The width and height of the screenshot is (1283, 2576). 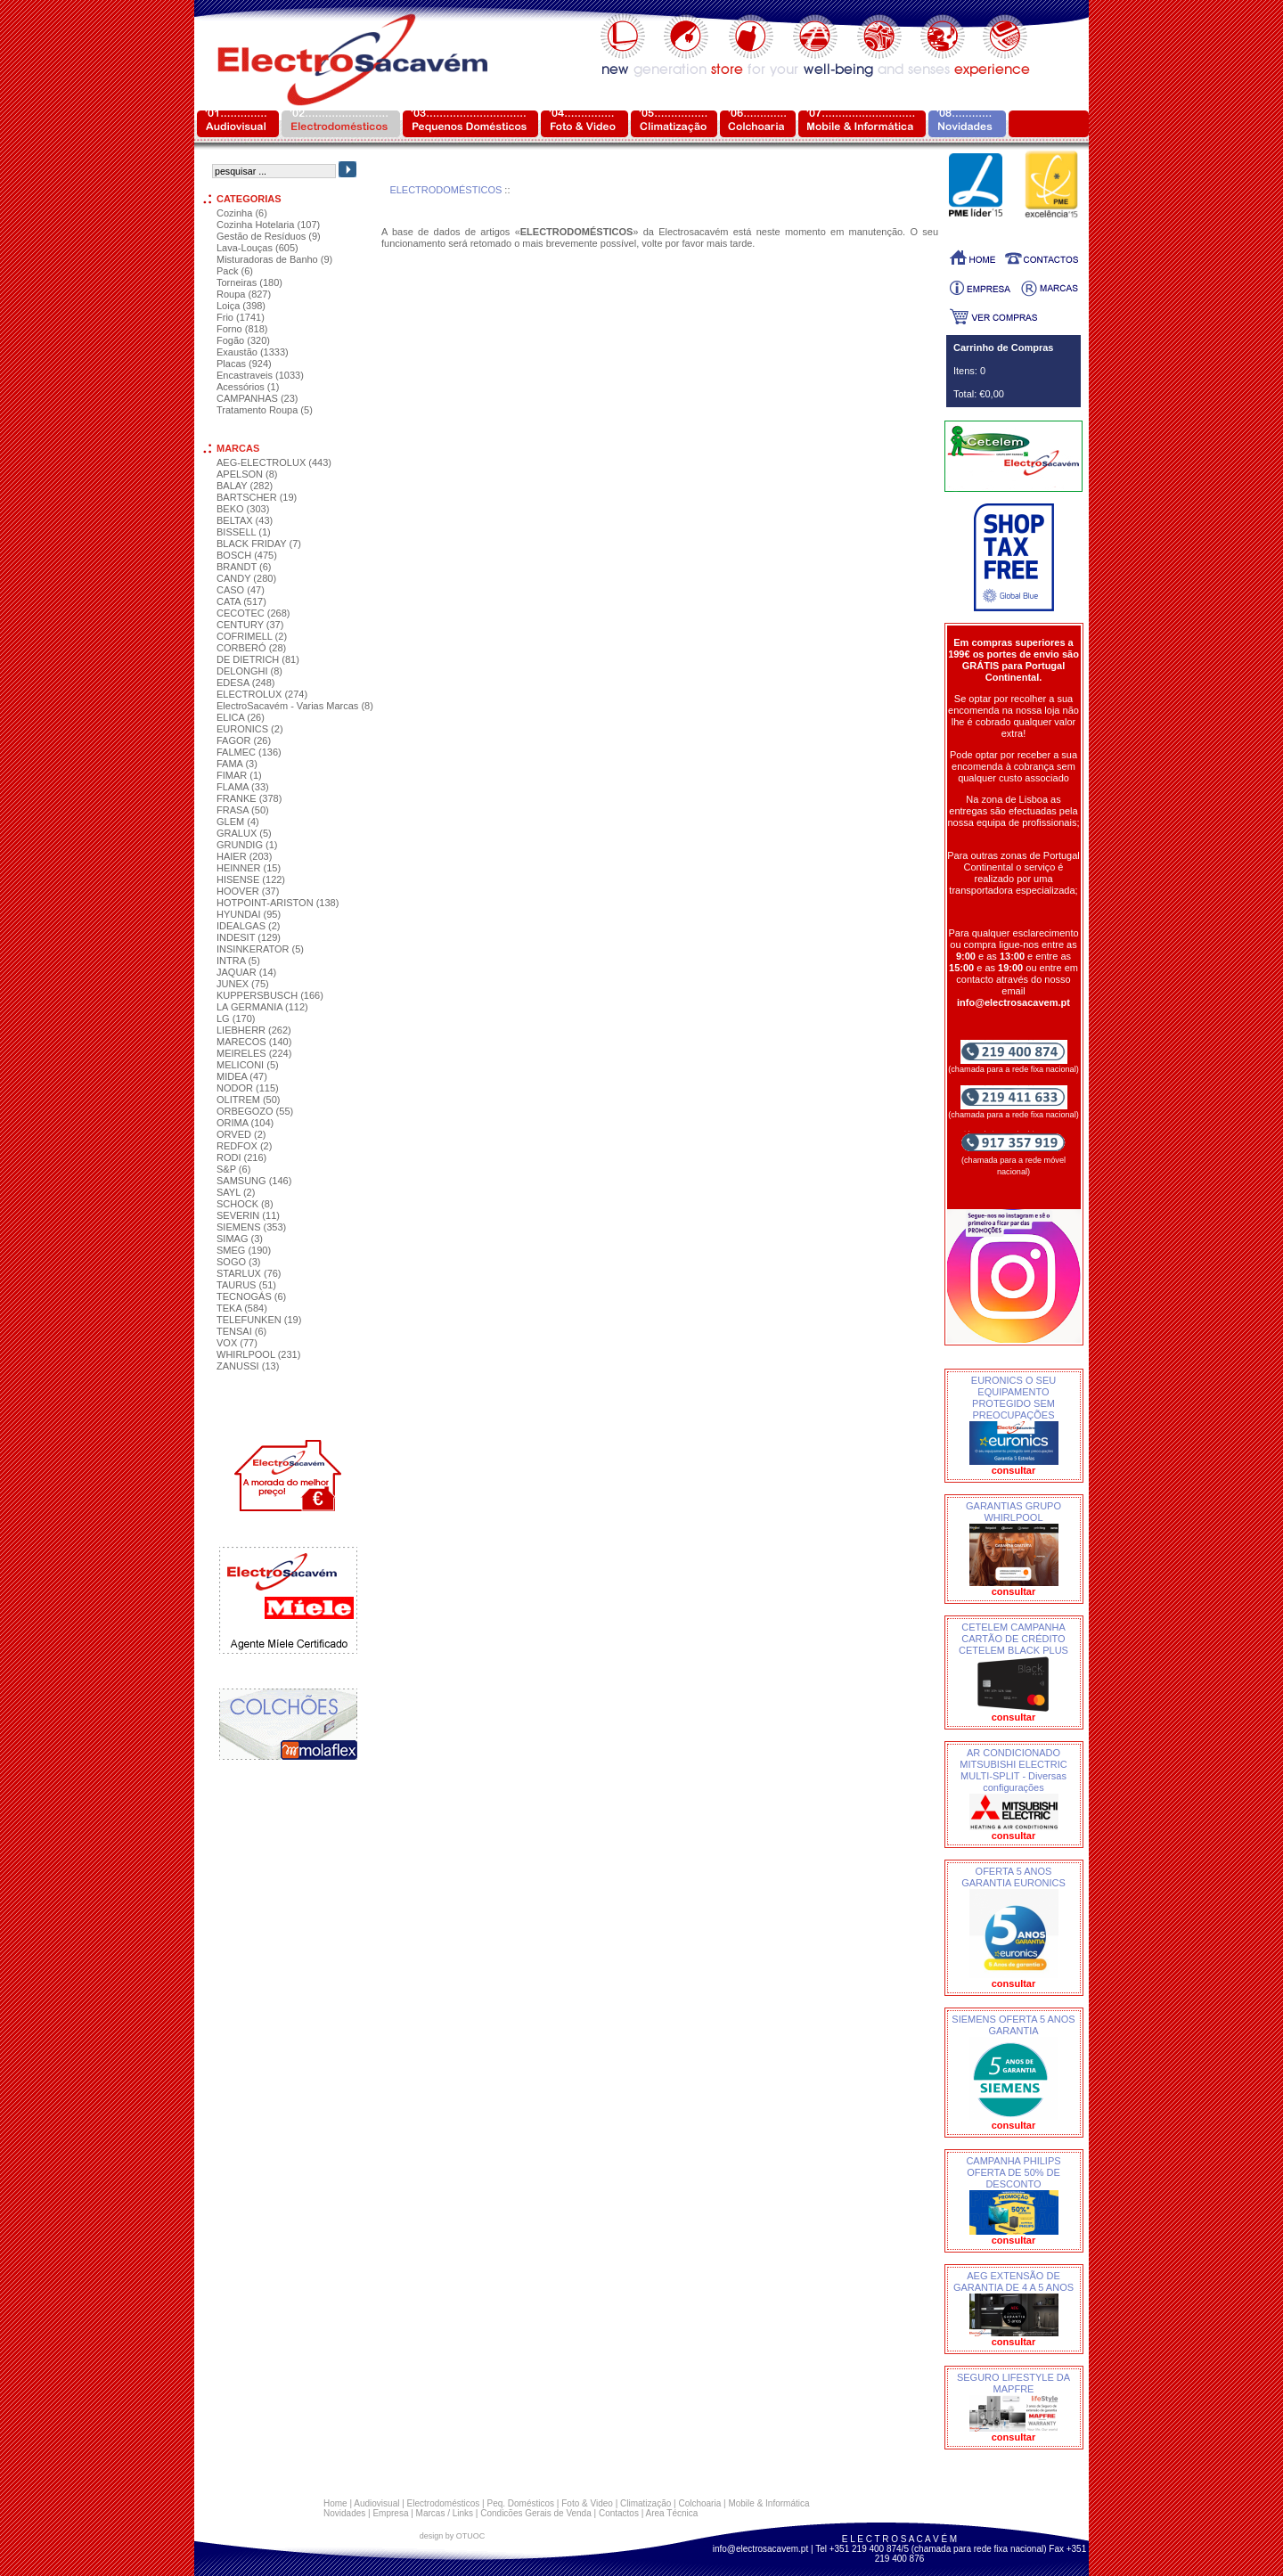 I want to click on ORBEGOZO (55), so click(x=255, y=1111).